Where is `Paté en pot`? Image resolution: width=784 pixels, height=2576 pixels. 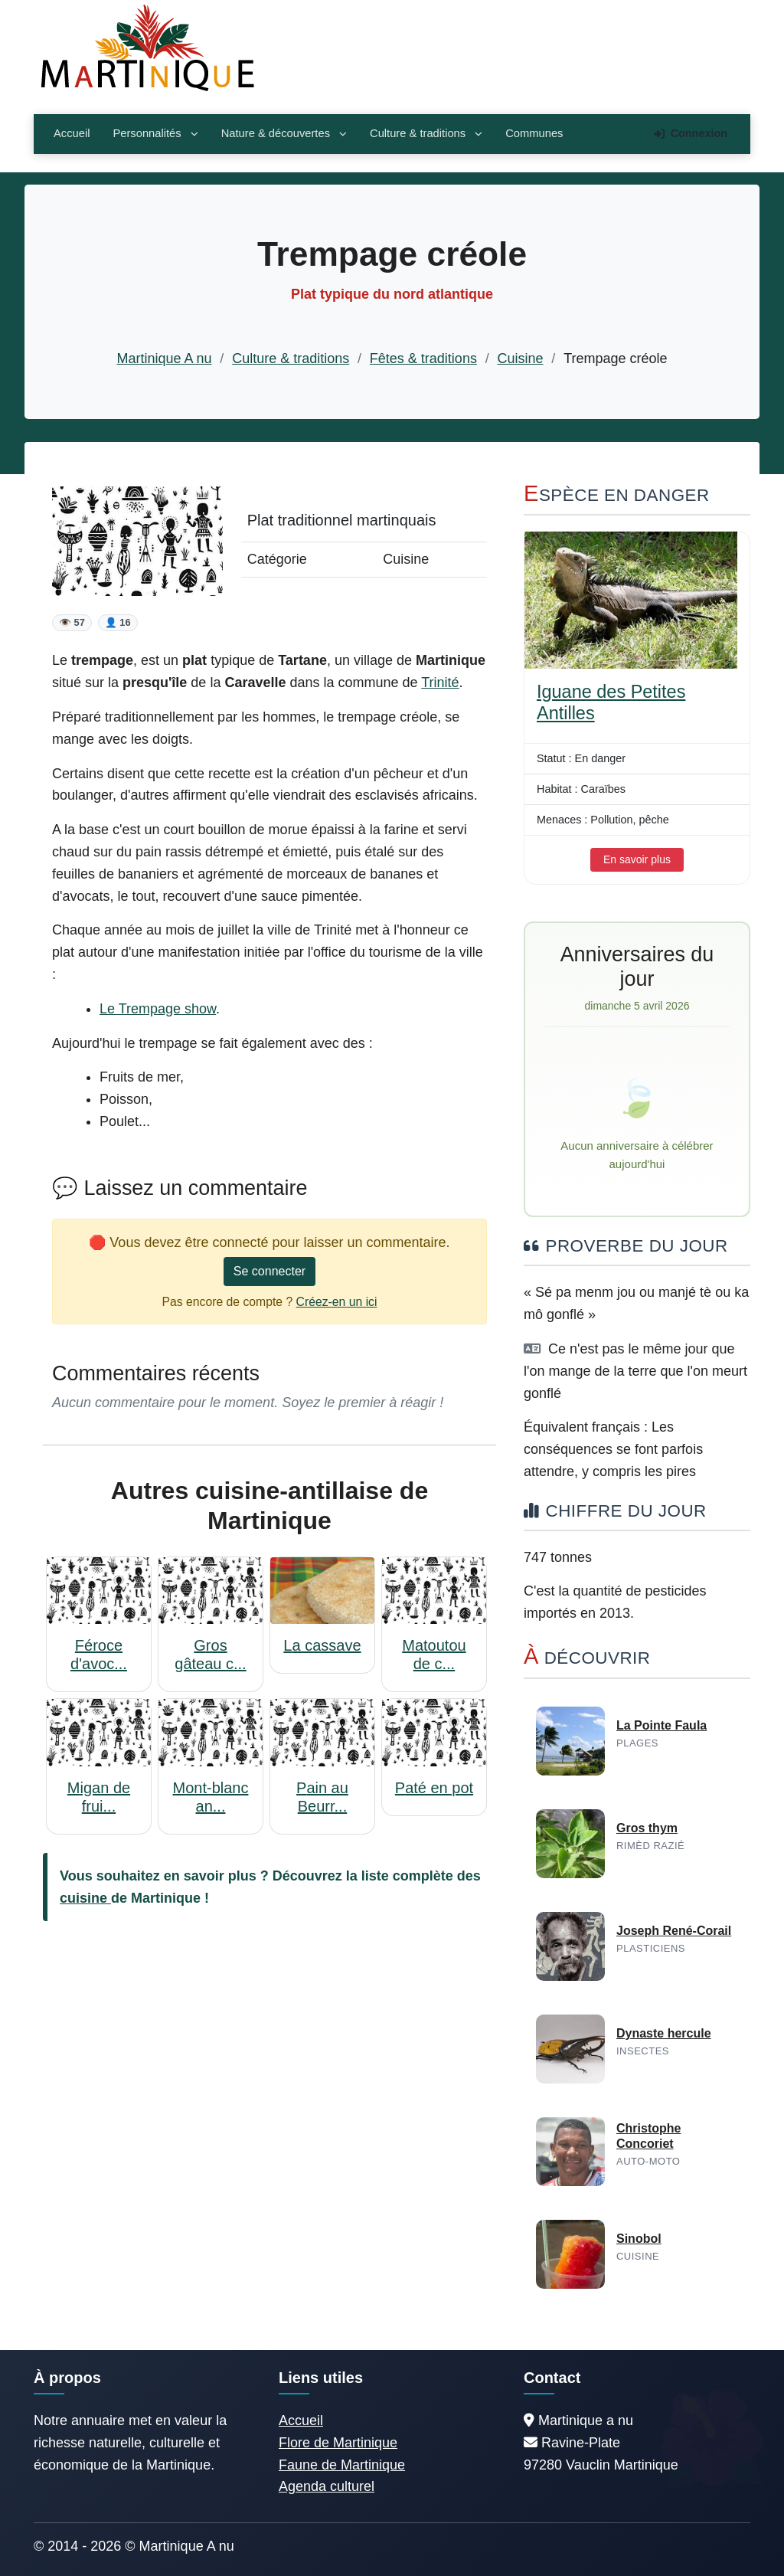 Paté en pot is located at coordinates (434, 1787).